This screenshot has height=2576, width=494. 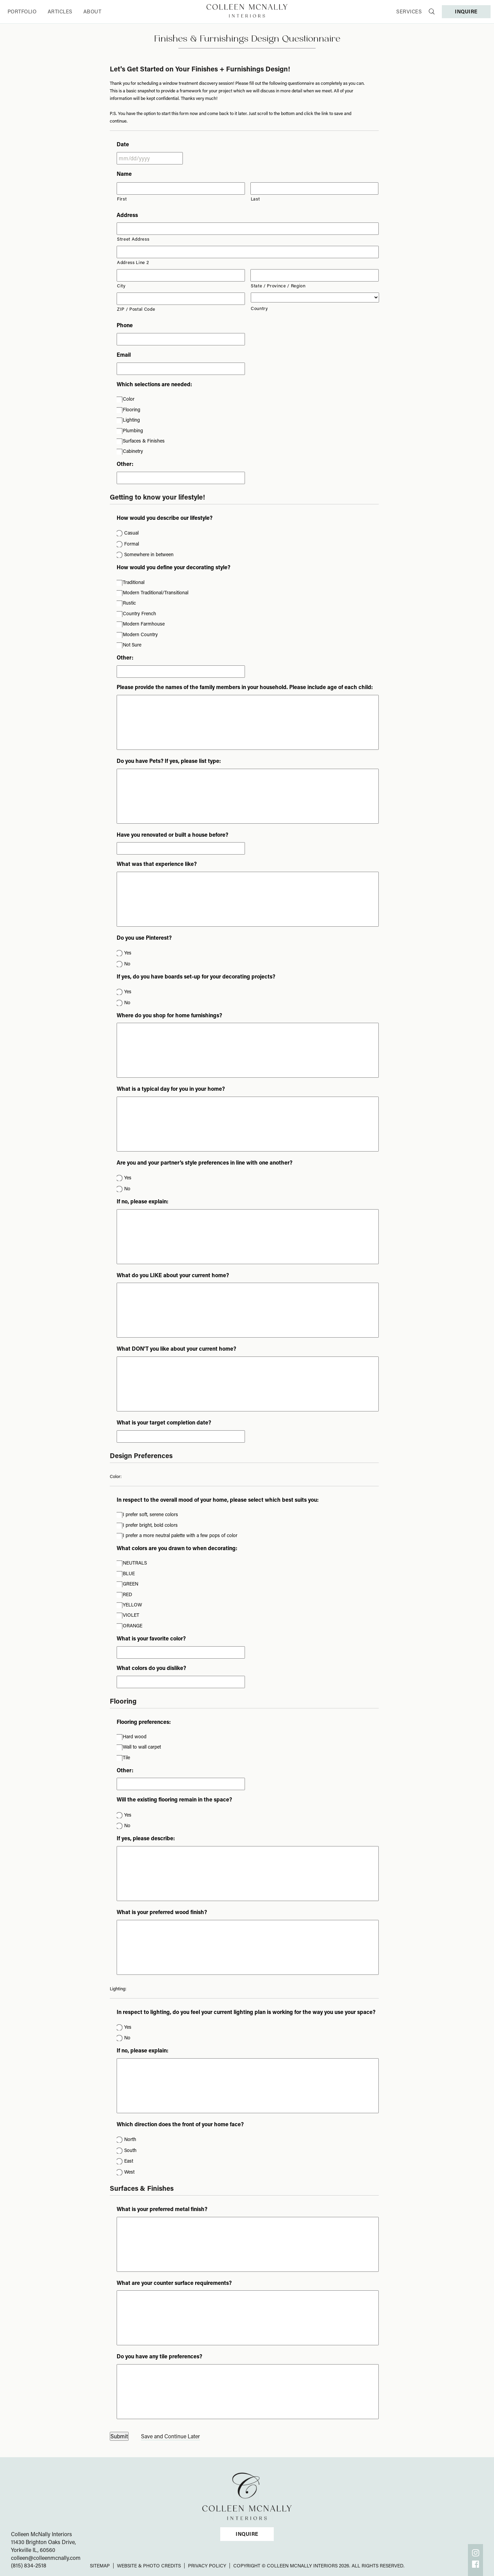 I want to click on What DON'T you like about your current home?, so click(x=176, y=1348).